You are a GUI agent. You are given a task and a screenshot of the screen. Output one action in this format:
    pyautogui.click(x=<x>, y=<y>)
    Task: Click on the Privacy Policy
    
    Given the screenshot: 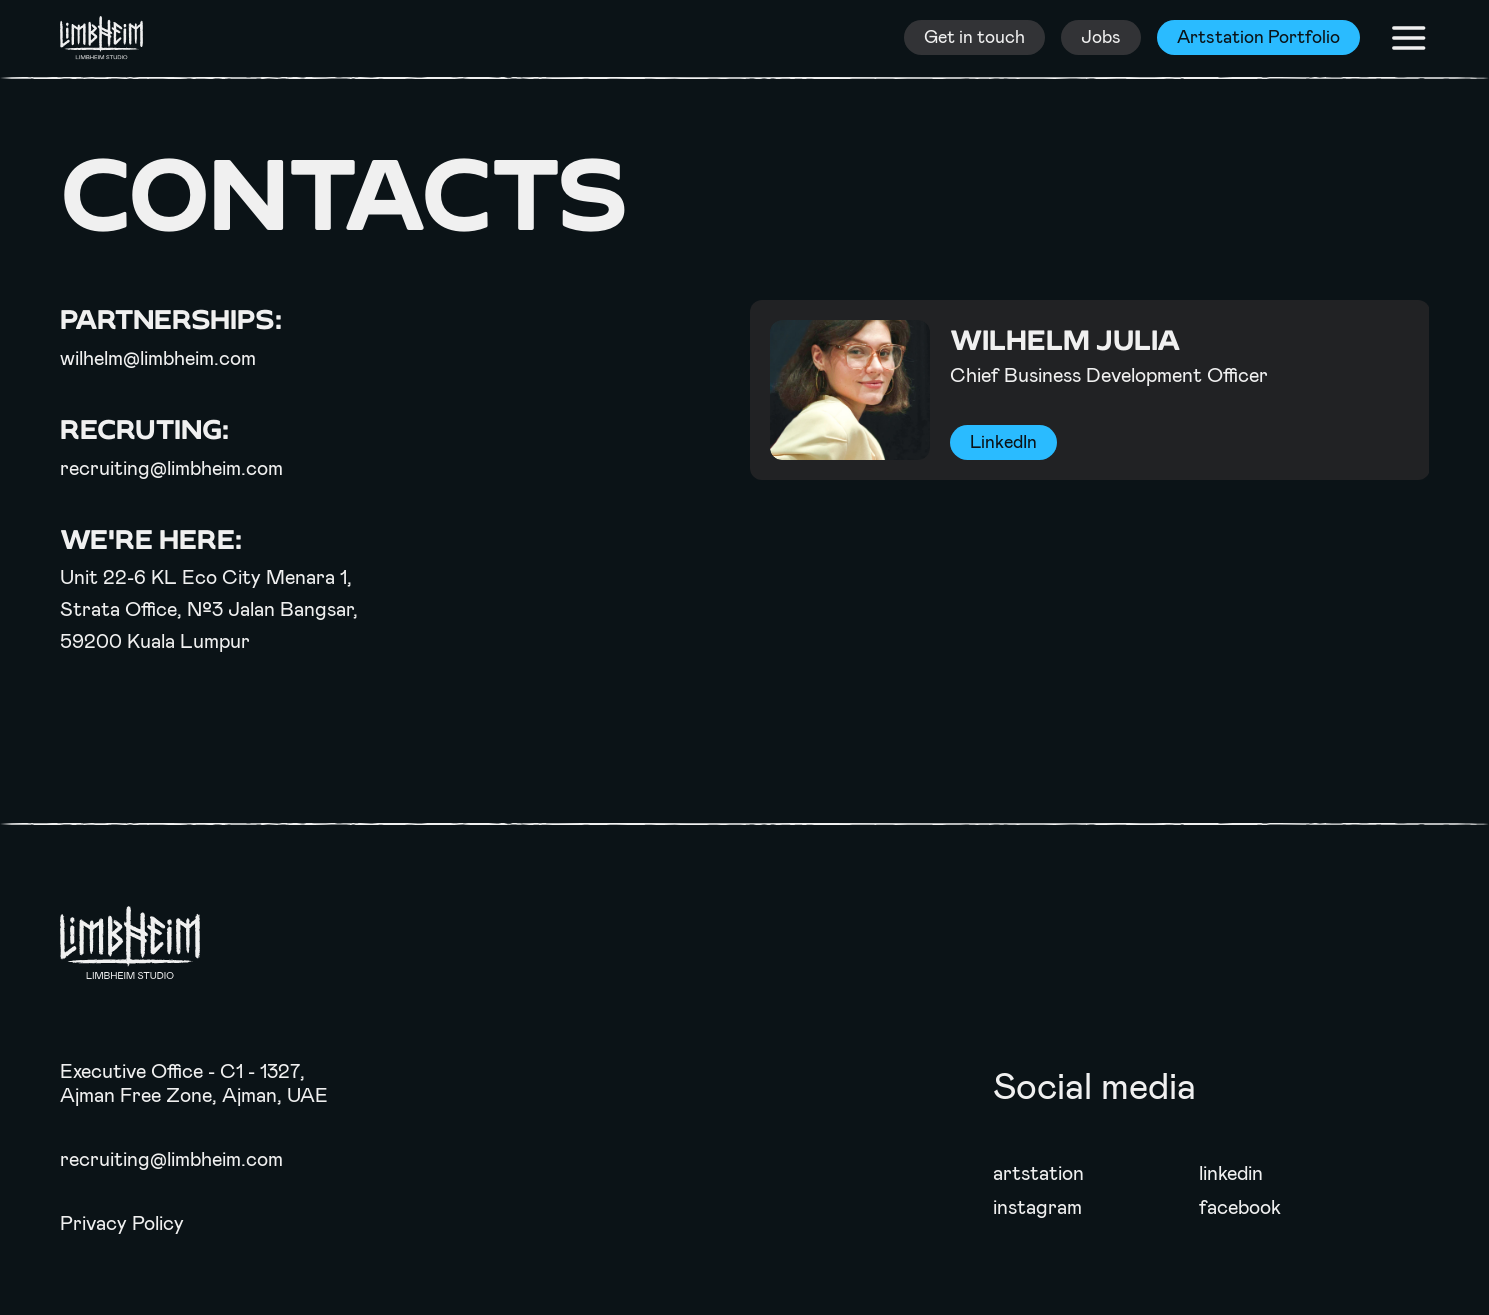 What is the action you would take?
    pyautogui.click(x=122, y=1223)
    